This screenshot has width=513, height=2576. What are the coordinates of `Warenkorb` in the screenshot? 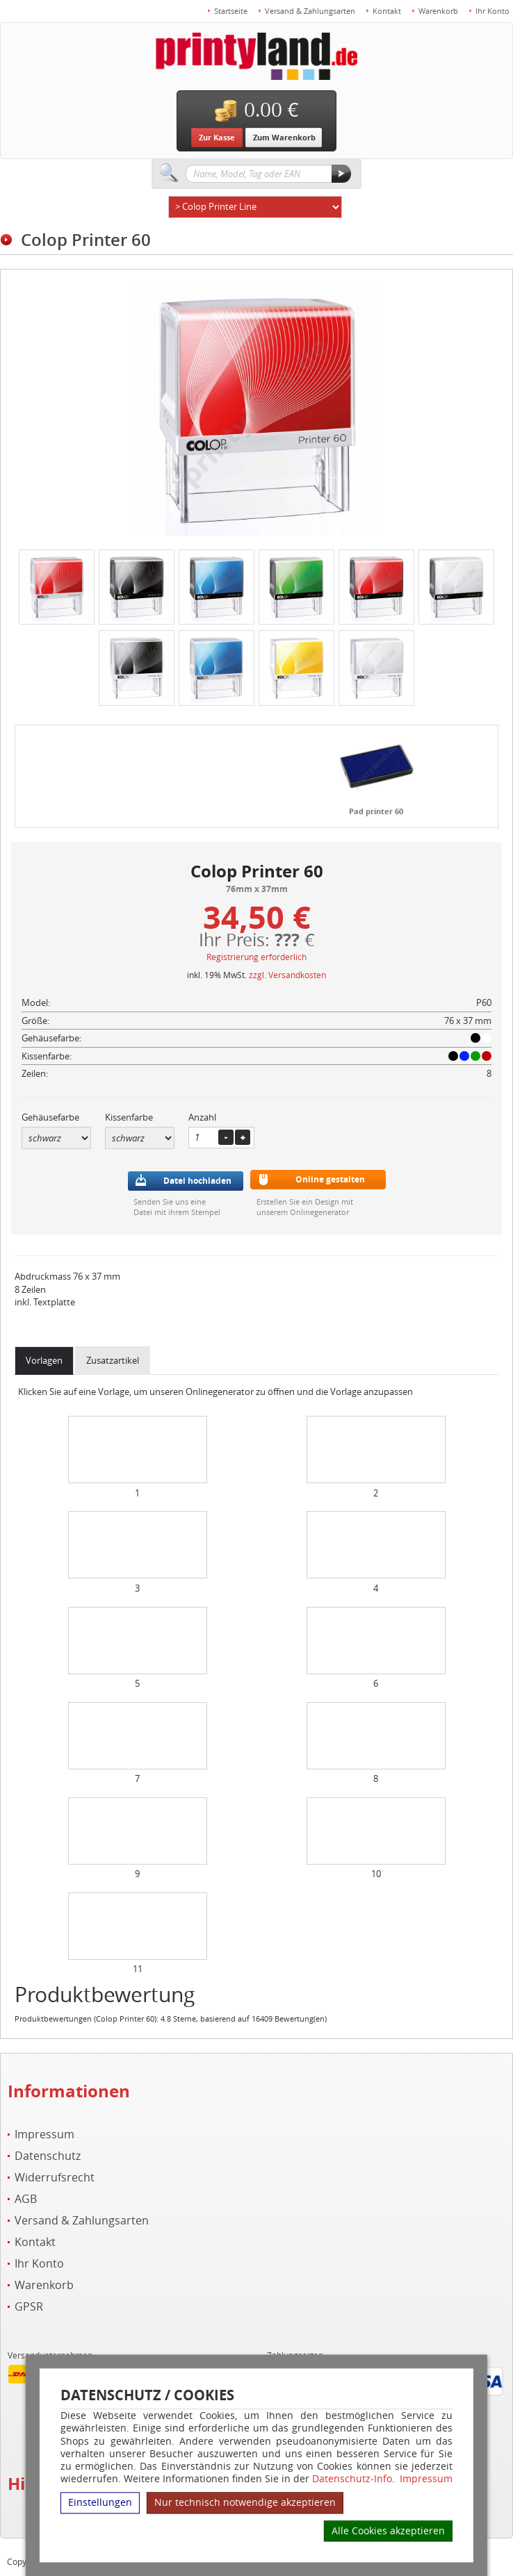 It's located at (438, 11).